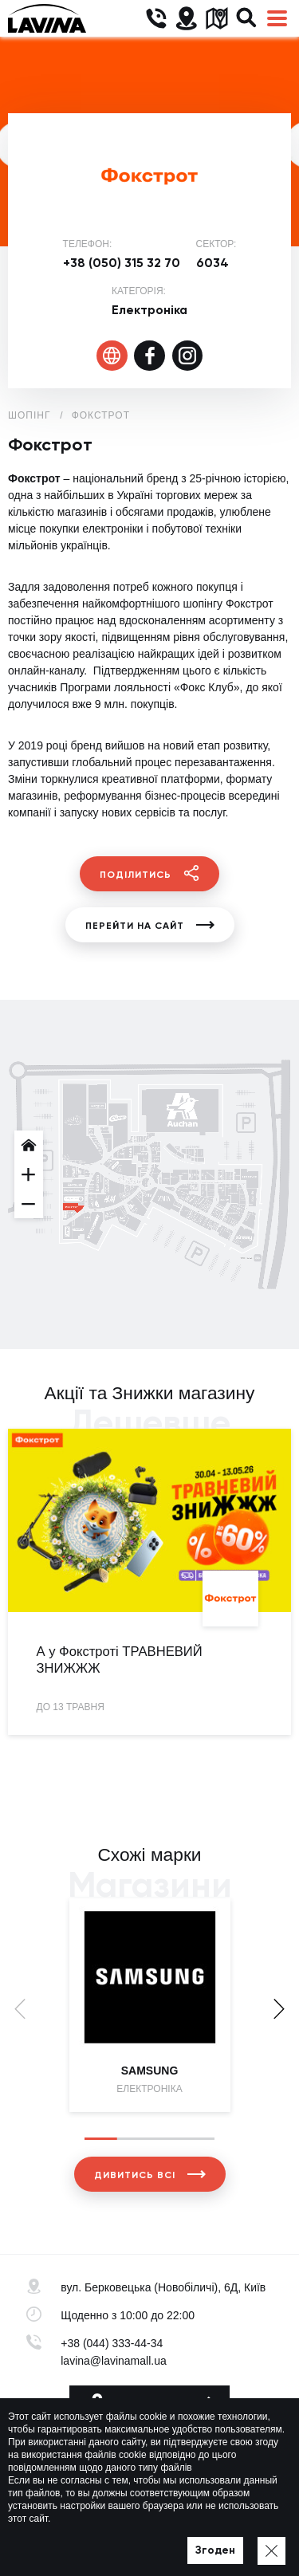  I want to click on Мапа сайту, so click(197, 2541).